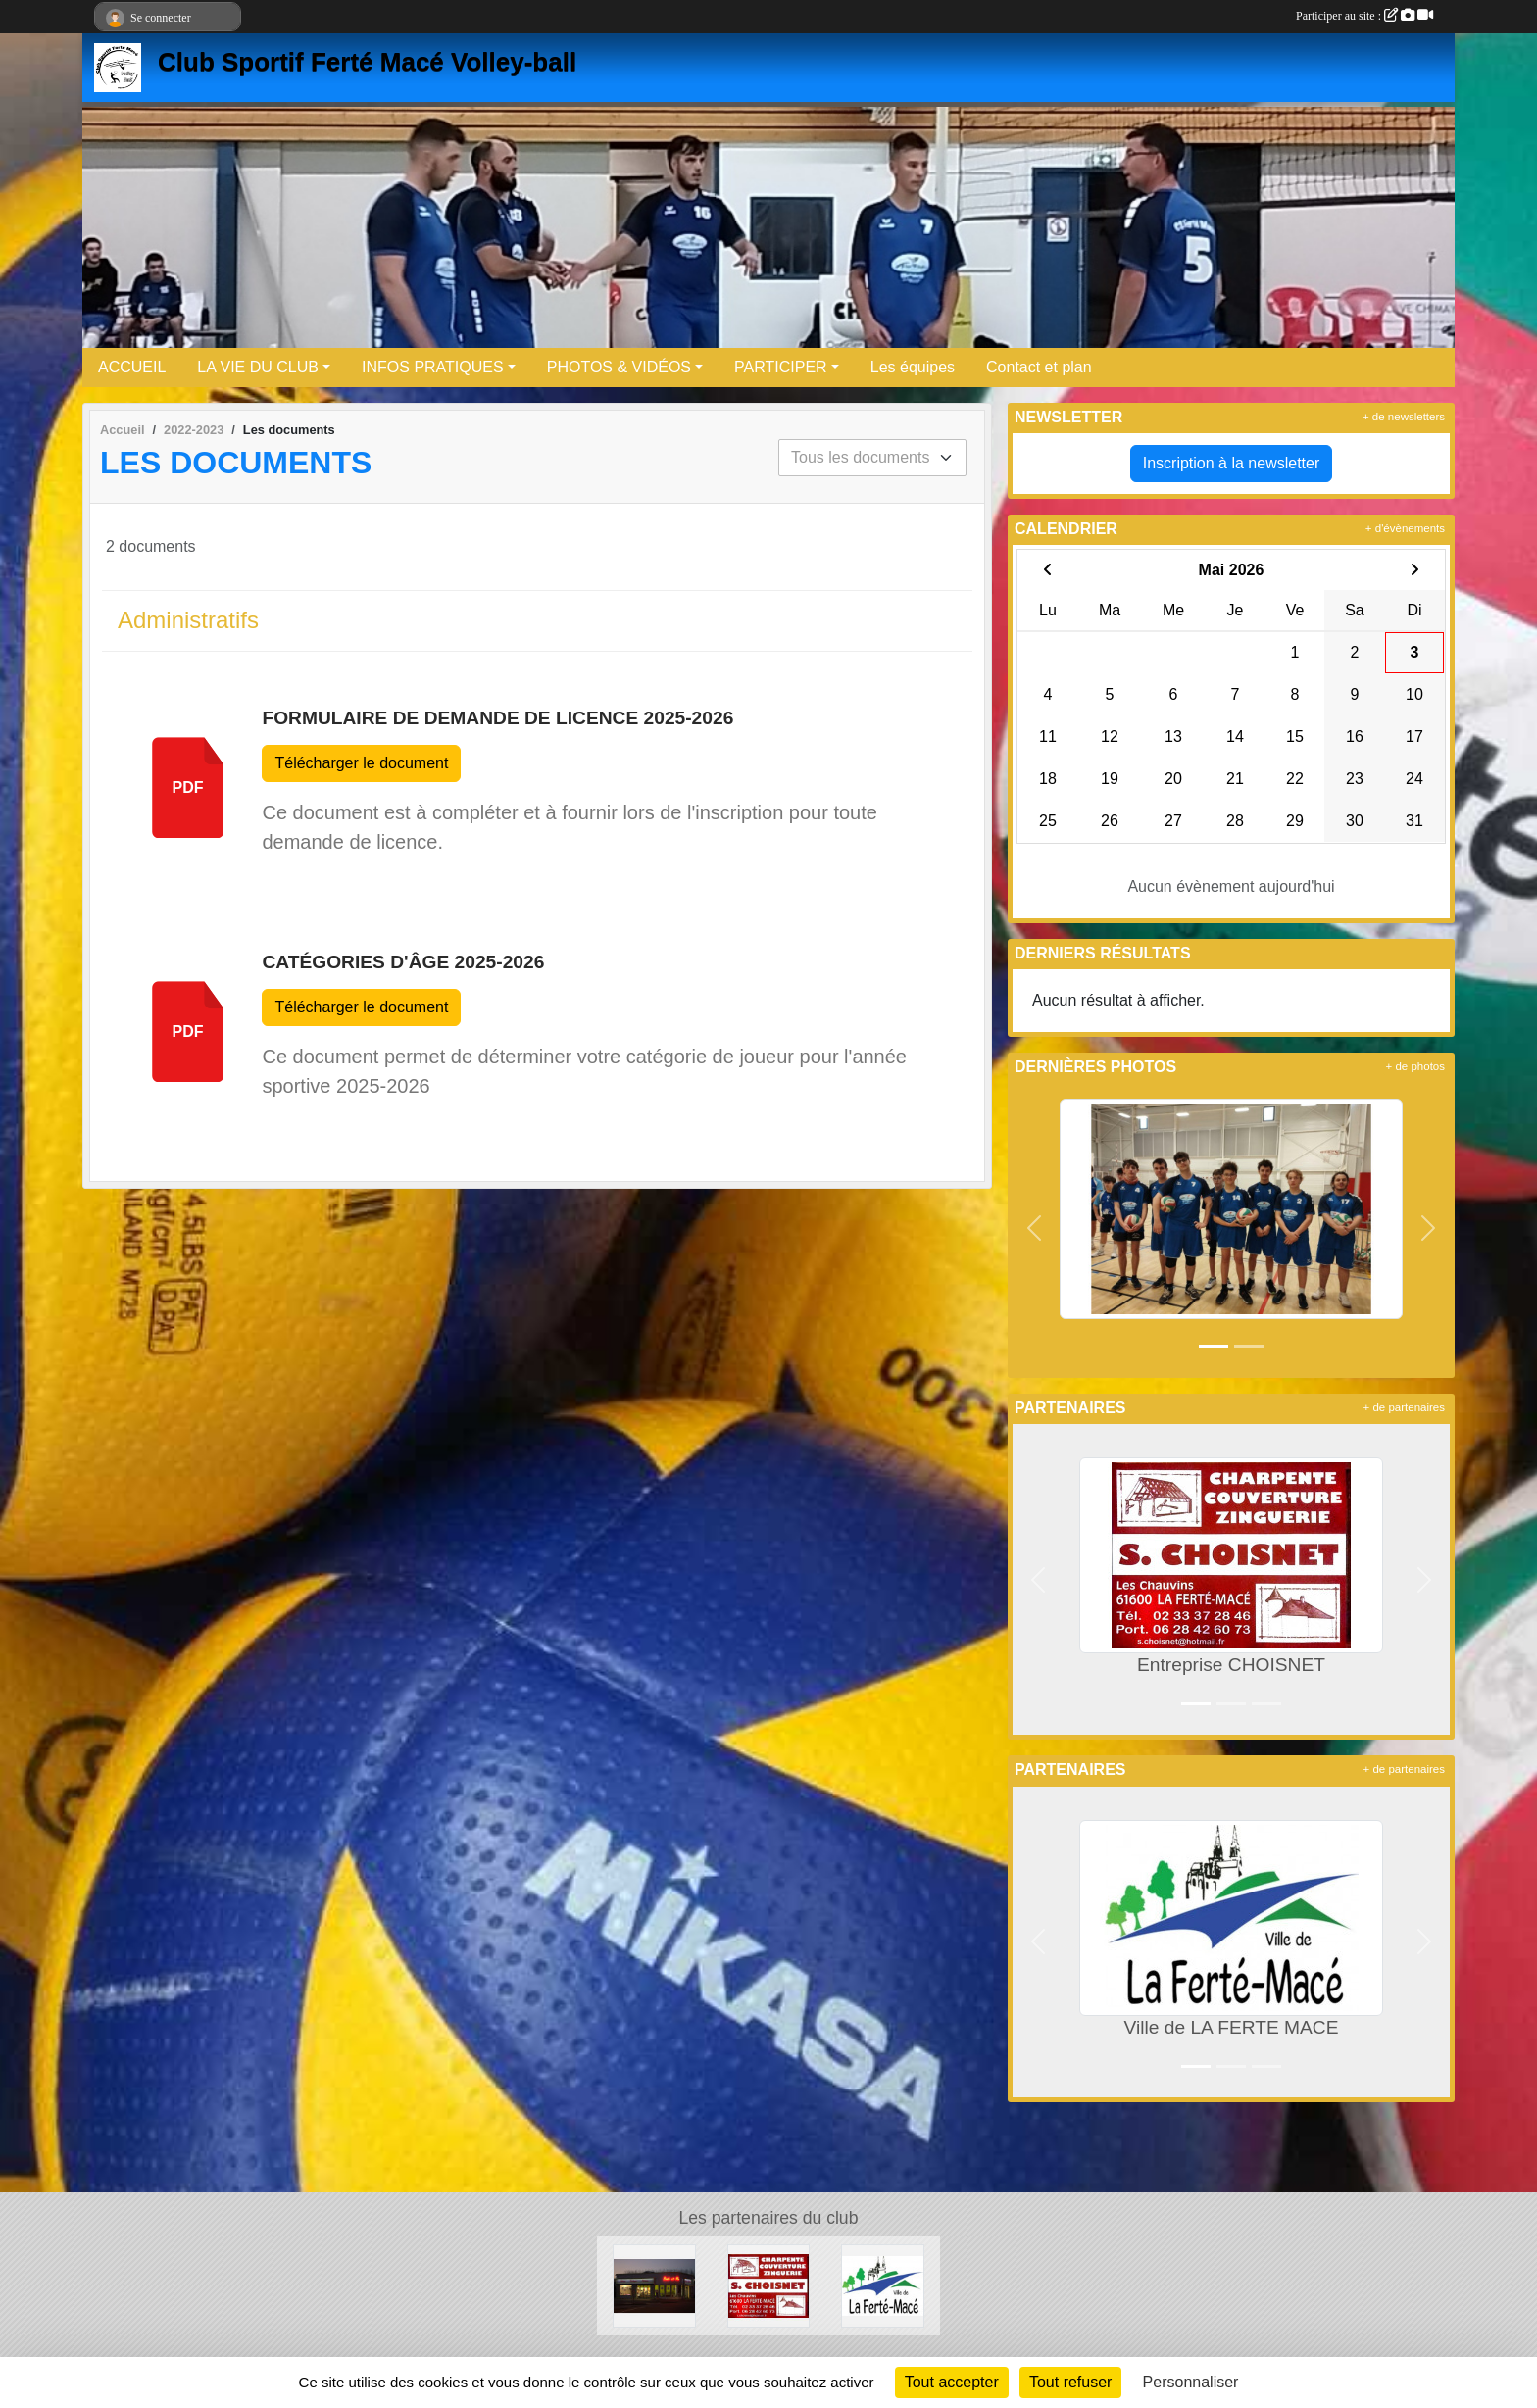  I want to click on LA VIE DU CLUB [button], so click(258, 367).